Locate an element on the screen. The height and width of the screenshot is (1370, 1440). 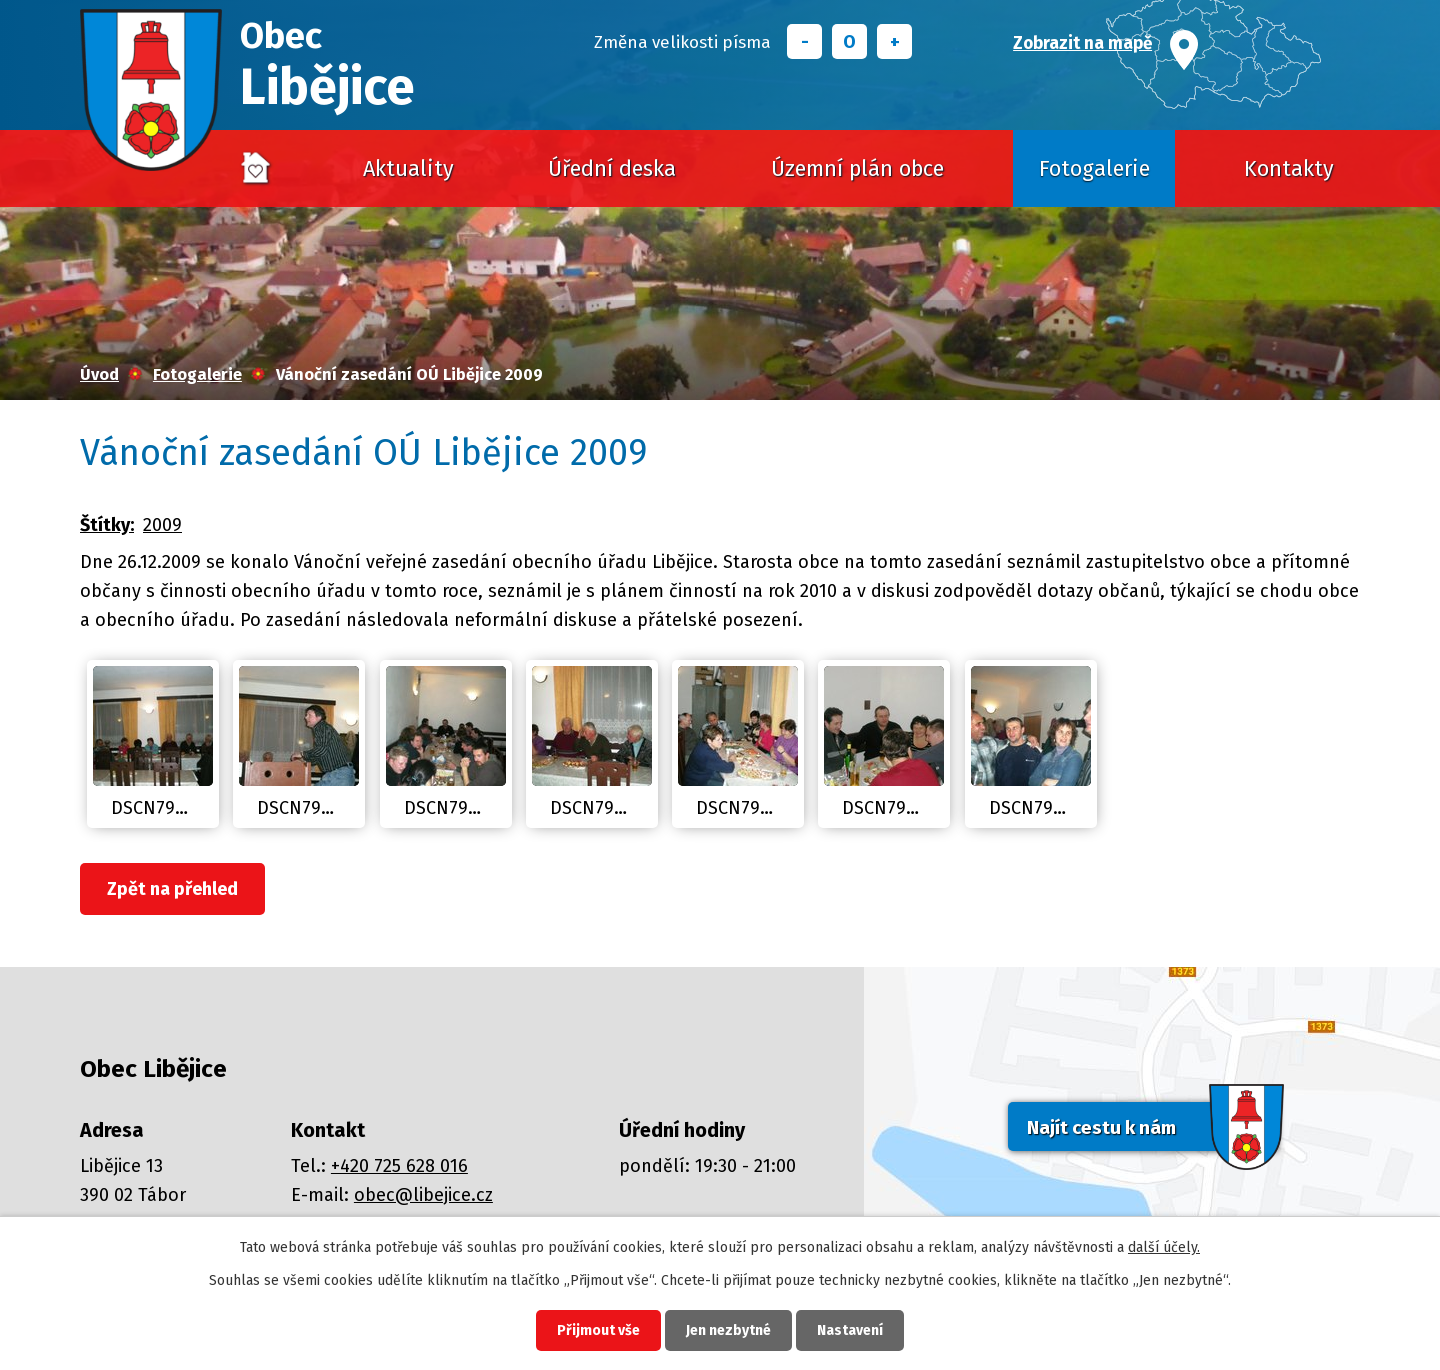
Územní plán obce is located at coordinates (857, 169).